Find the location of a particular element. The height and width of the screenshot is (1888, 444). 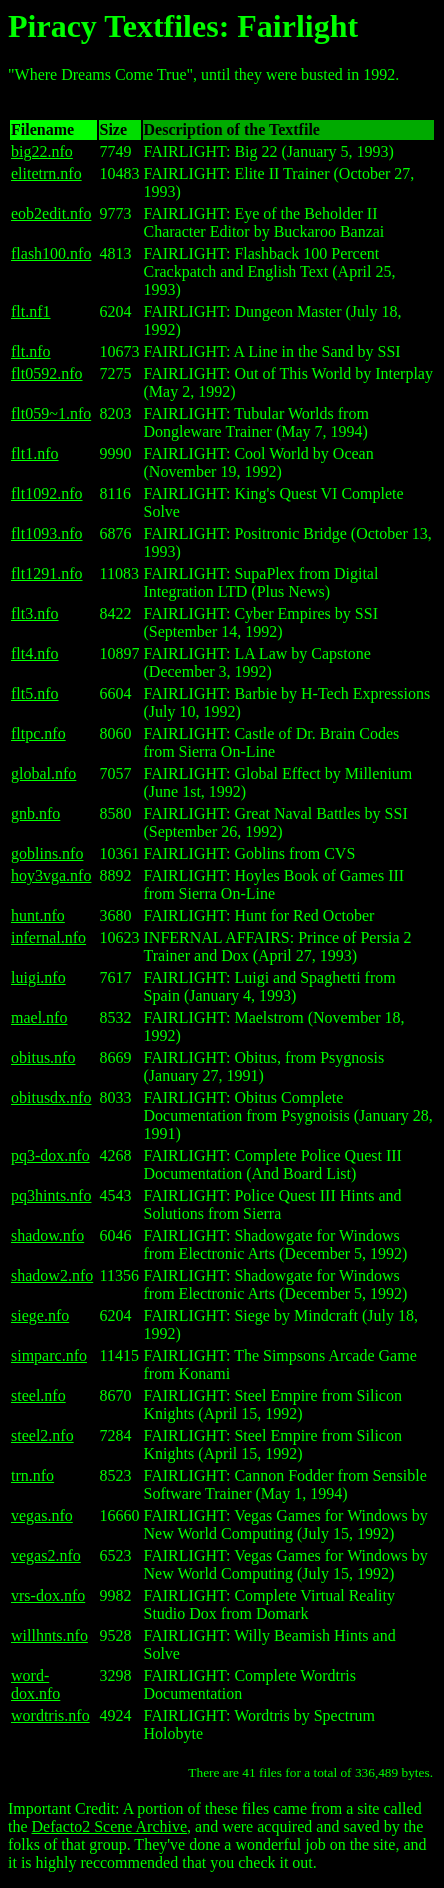

elitetrn.nfo is located at coordinates (46, 173).